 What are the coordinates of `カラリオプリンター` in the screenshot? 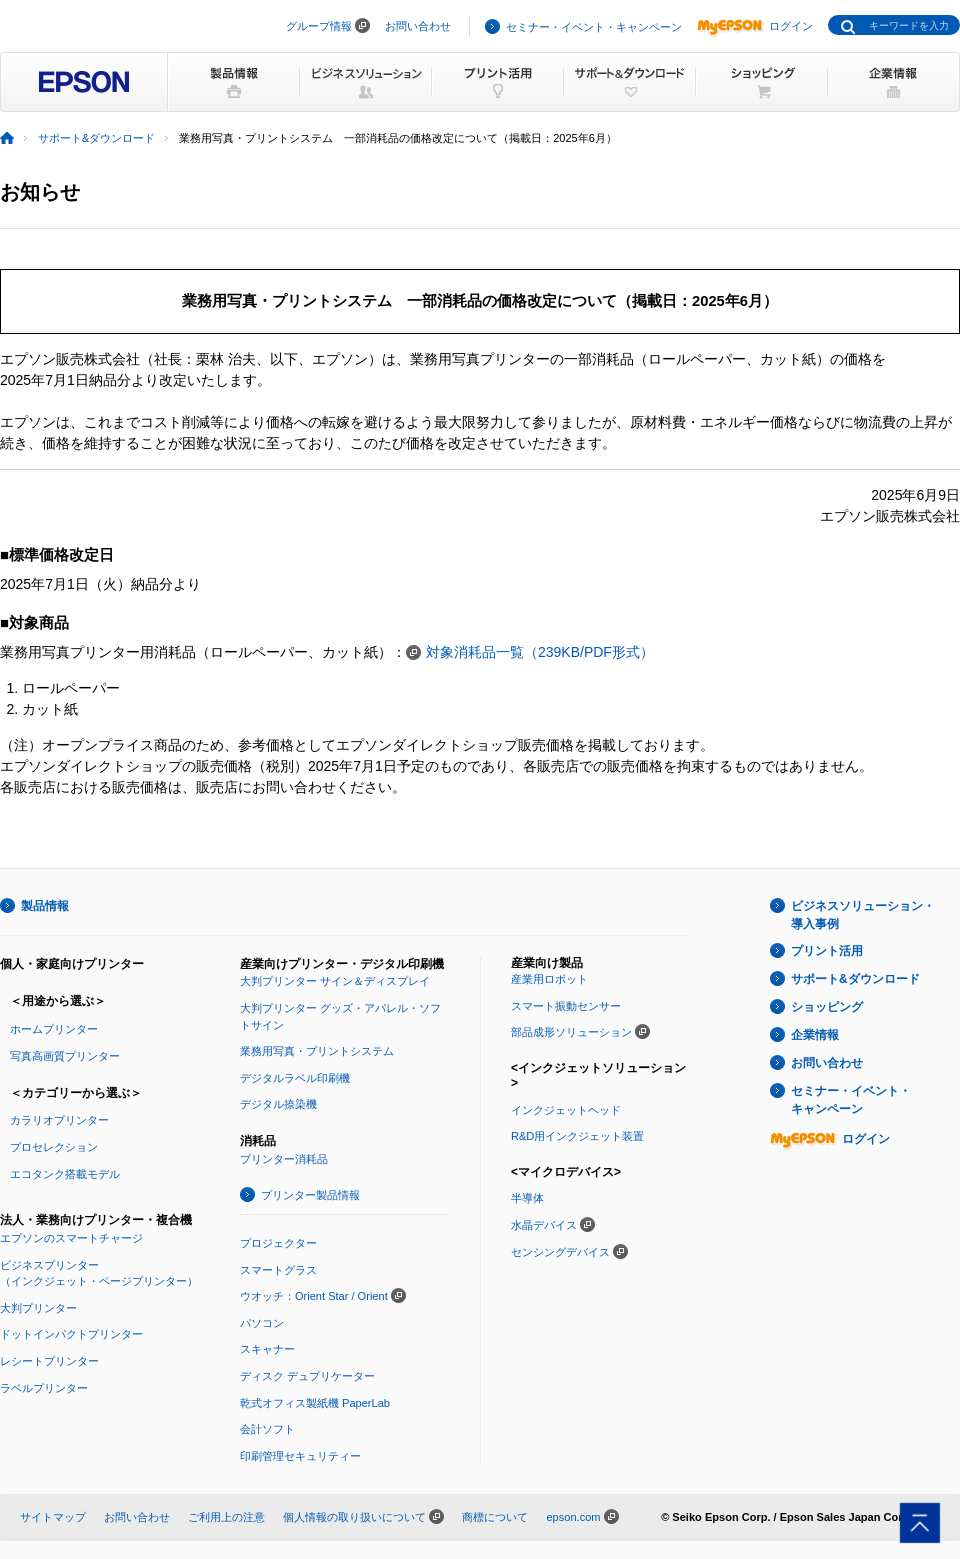 It's located at (59, 1120).